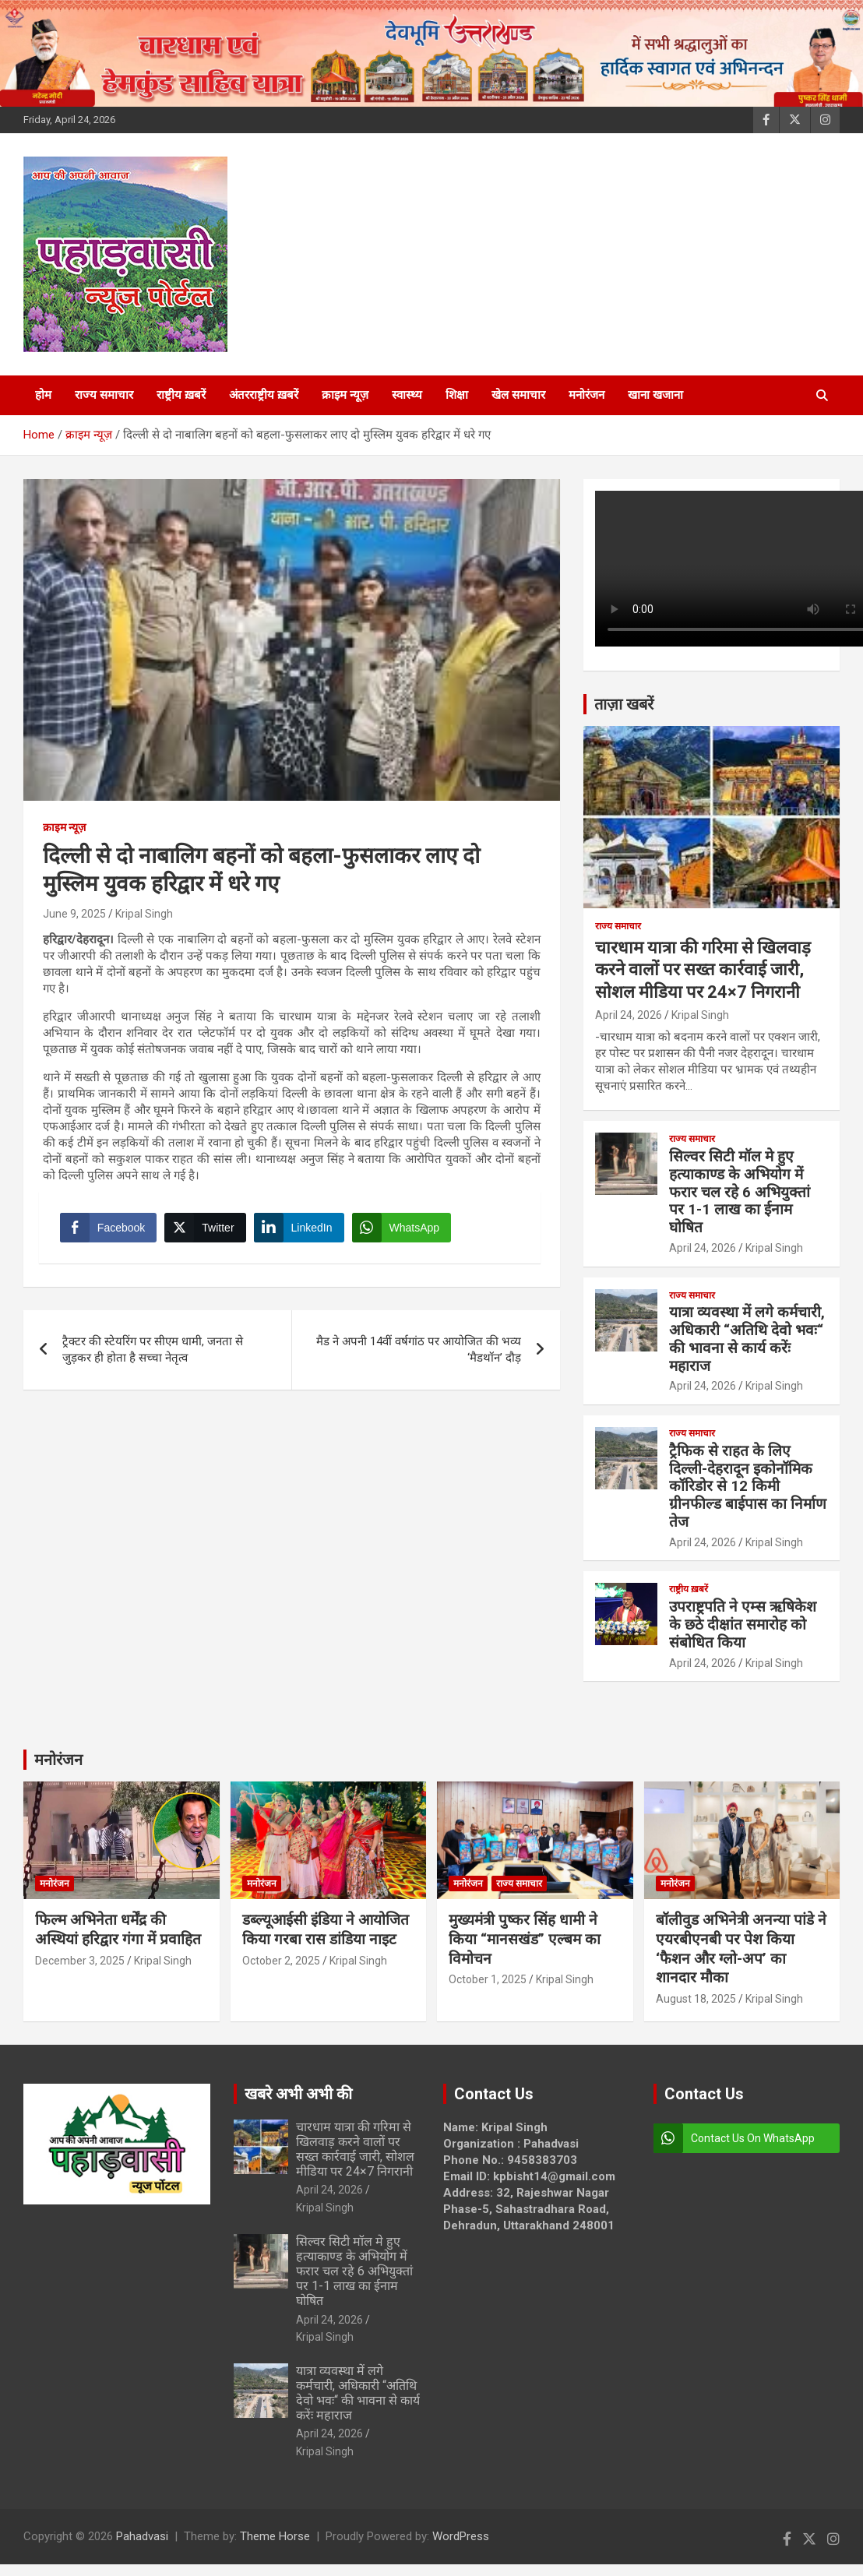 This screenshot has width=863, height=2576. What do you see at coordinates (110, 1230) in the screenshot?
I see `[Facebook Share]` at bounding box center [110, 1230].